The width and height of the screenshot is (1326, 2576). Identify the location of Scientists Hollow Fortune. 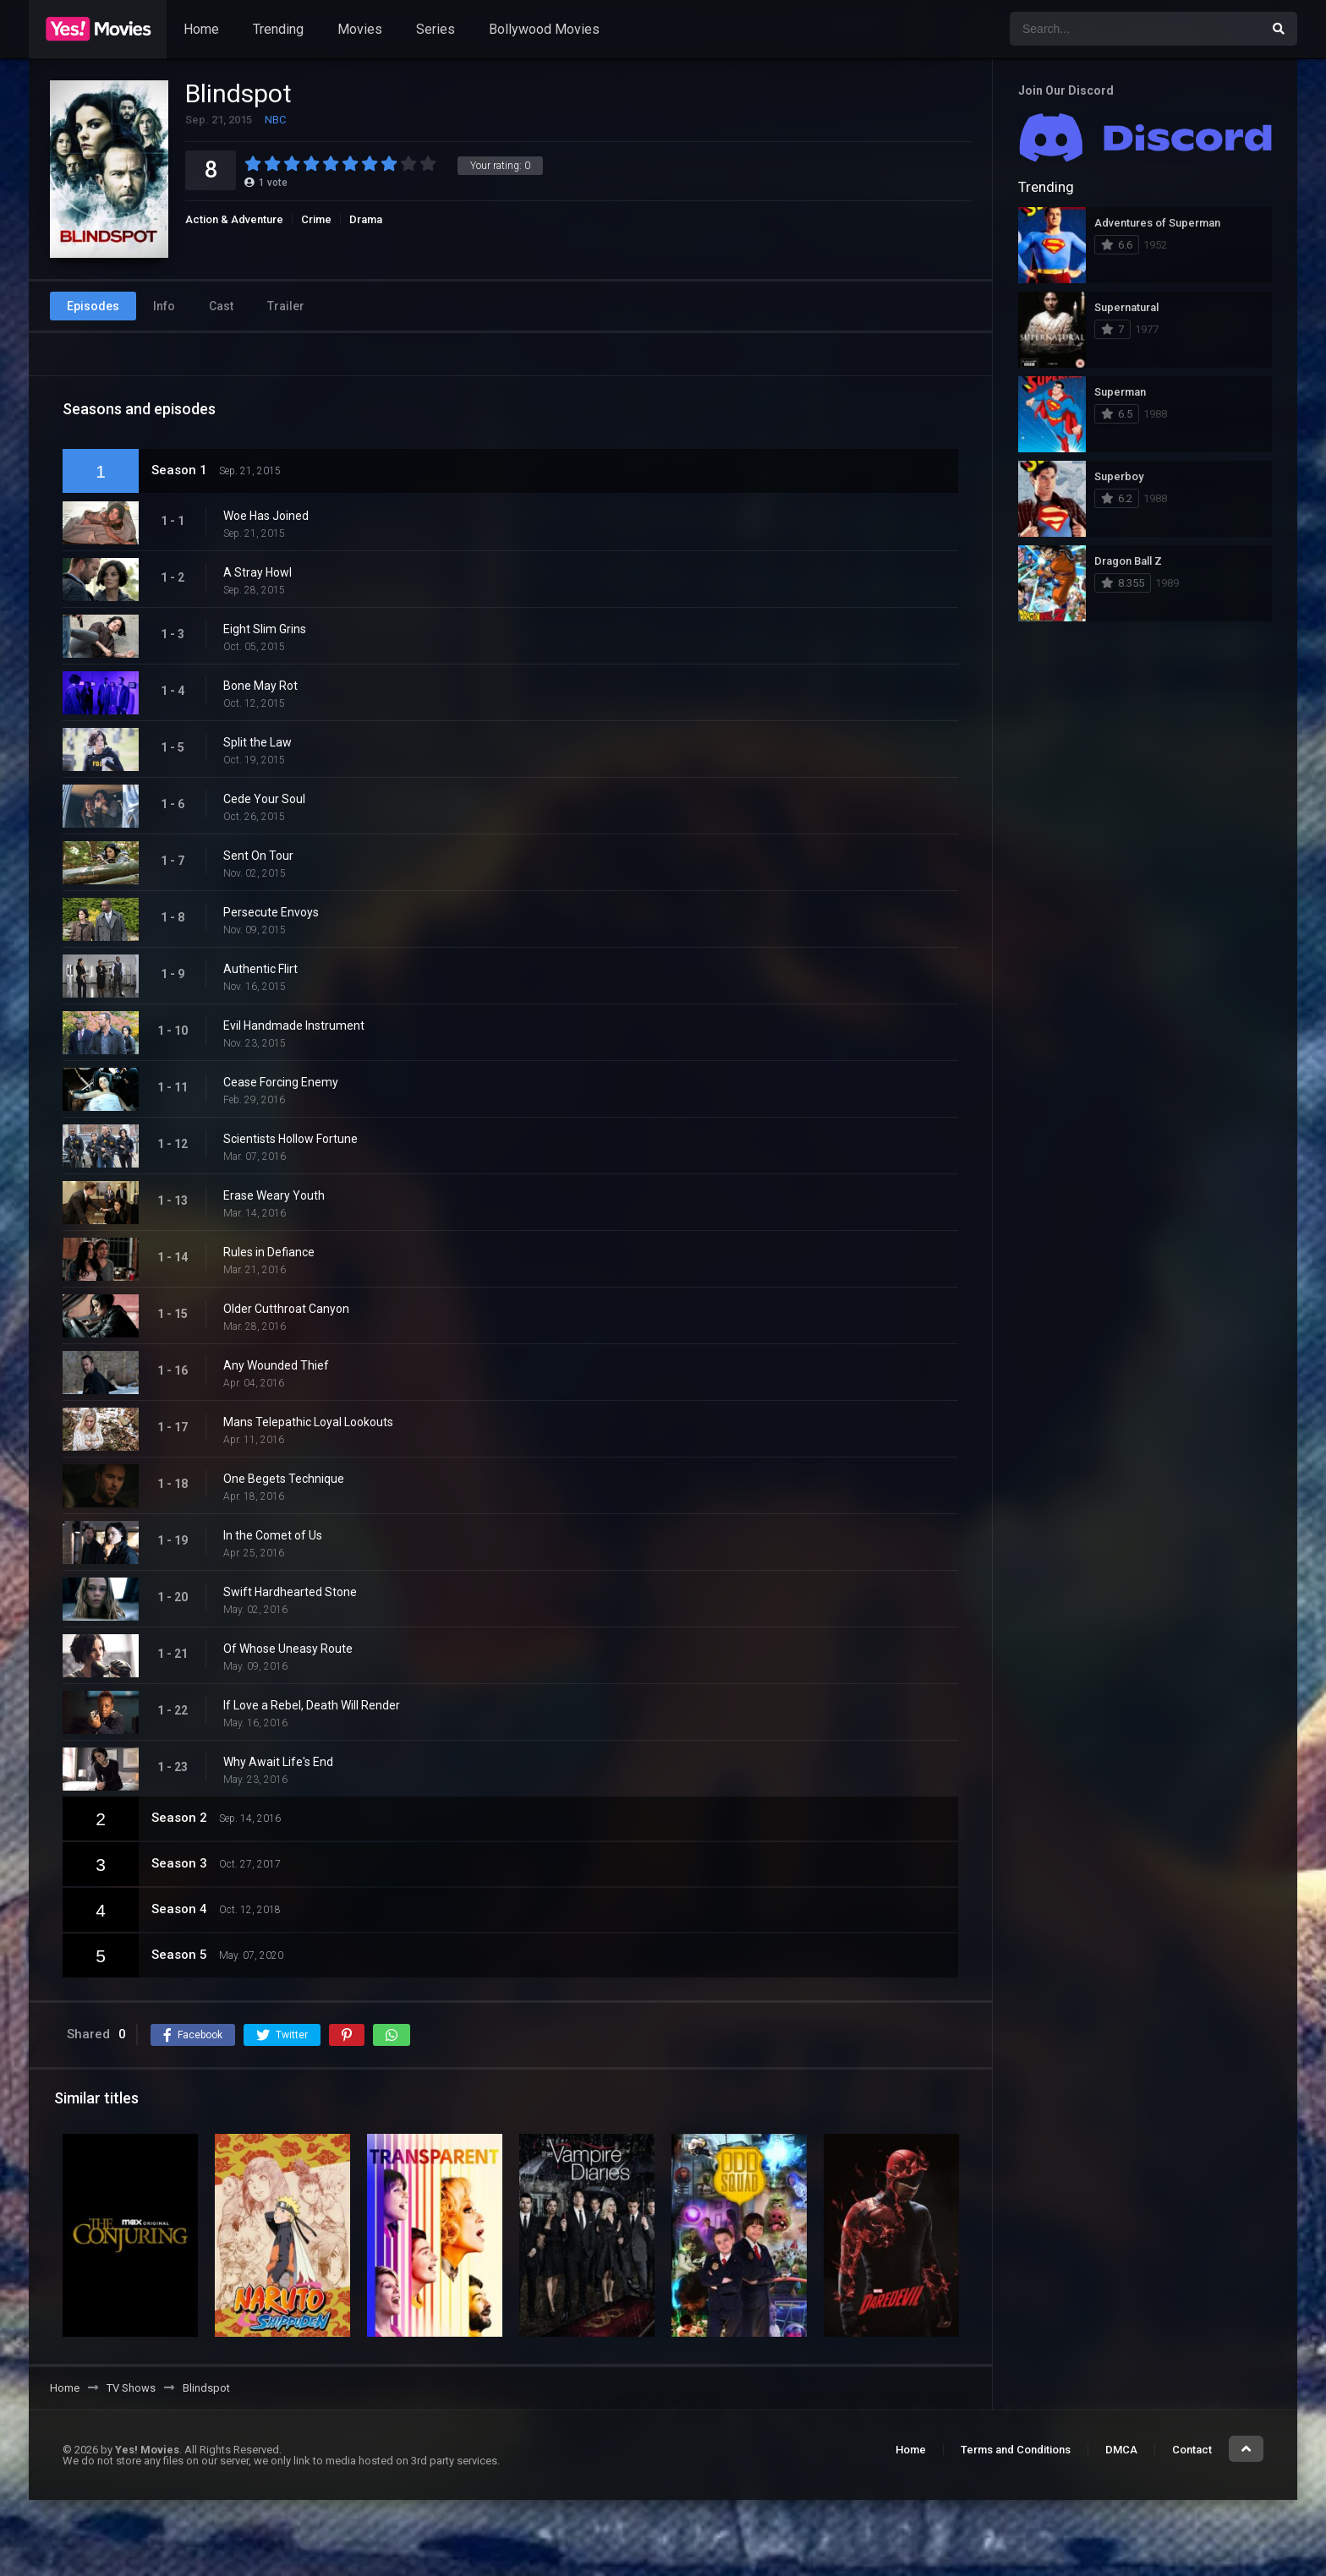
(290, 1139).